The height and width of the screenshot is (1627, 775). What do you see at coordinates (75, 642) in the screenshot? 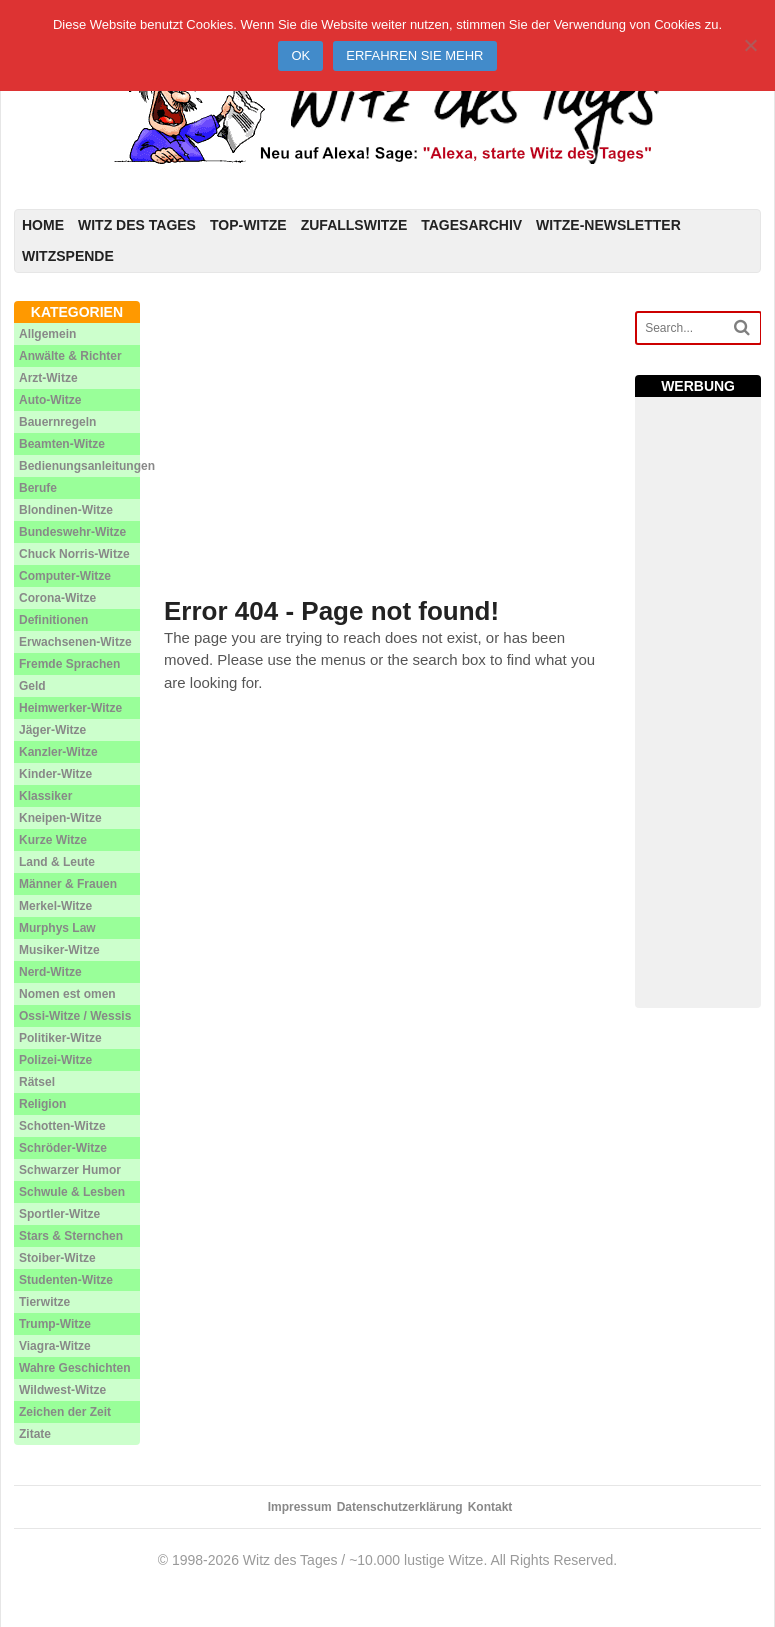
I see `Erwachsenen-Witze` at bounding box center [75, 642].